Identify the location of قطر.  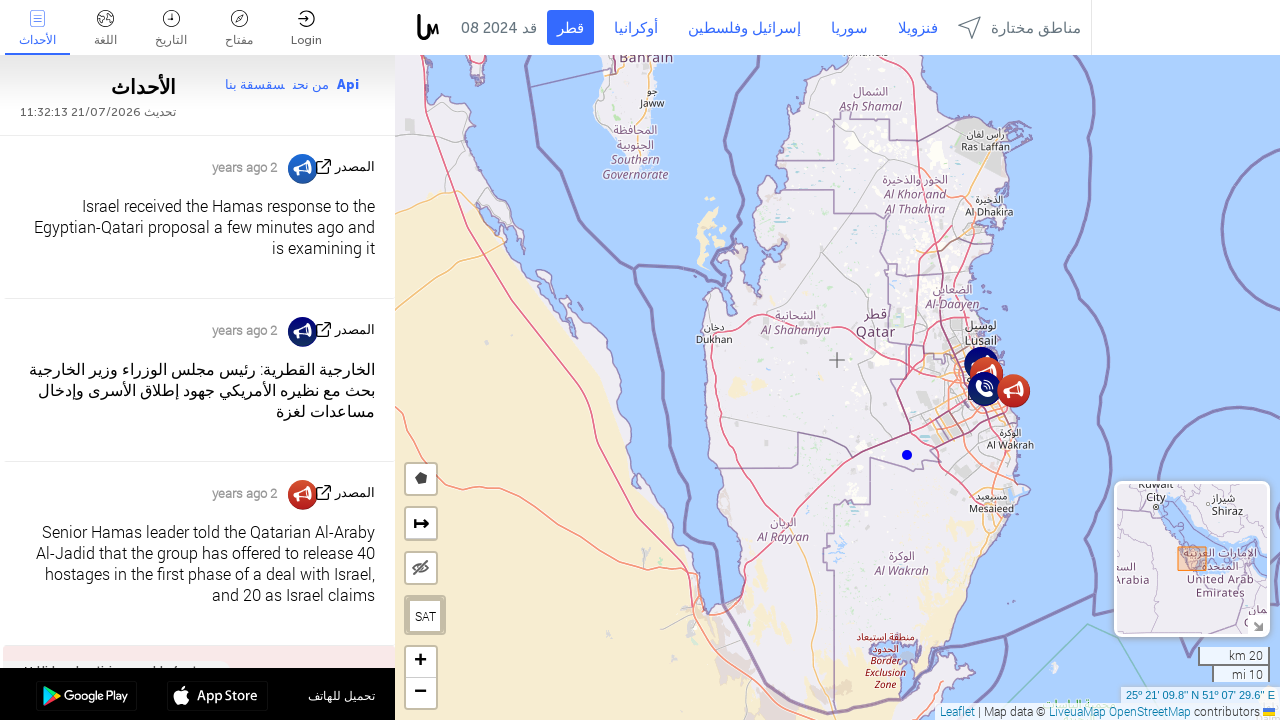
(570, 28).